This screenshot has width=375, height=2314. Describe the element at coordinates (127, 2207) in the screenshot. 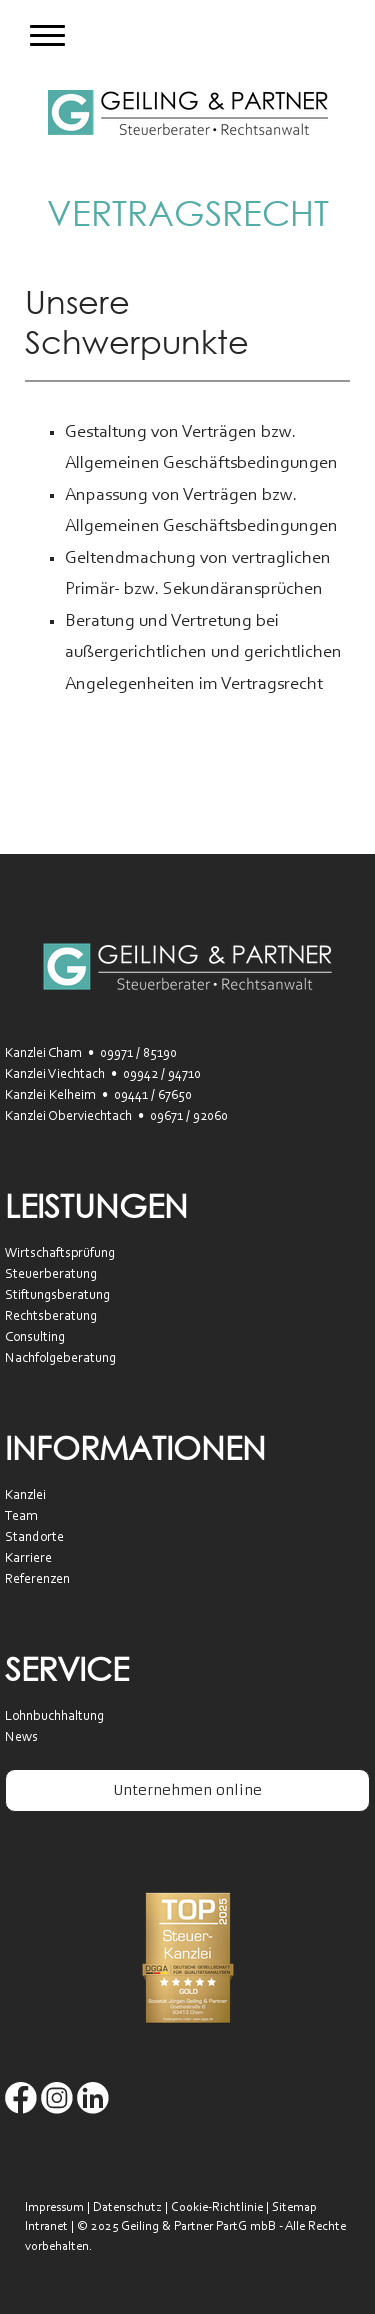

I see `Datenschutz` at that location.